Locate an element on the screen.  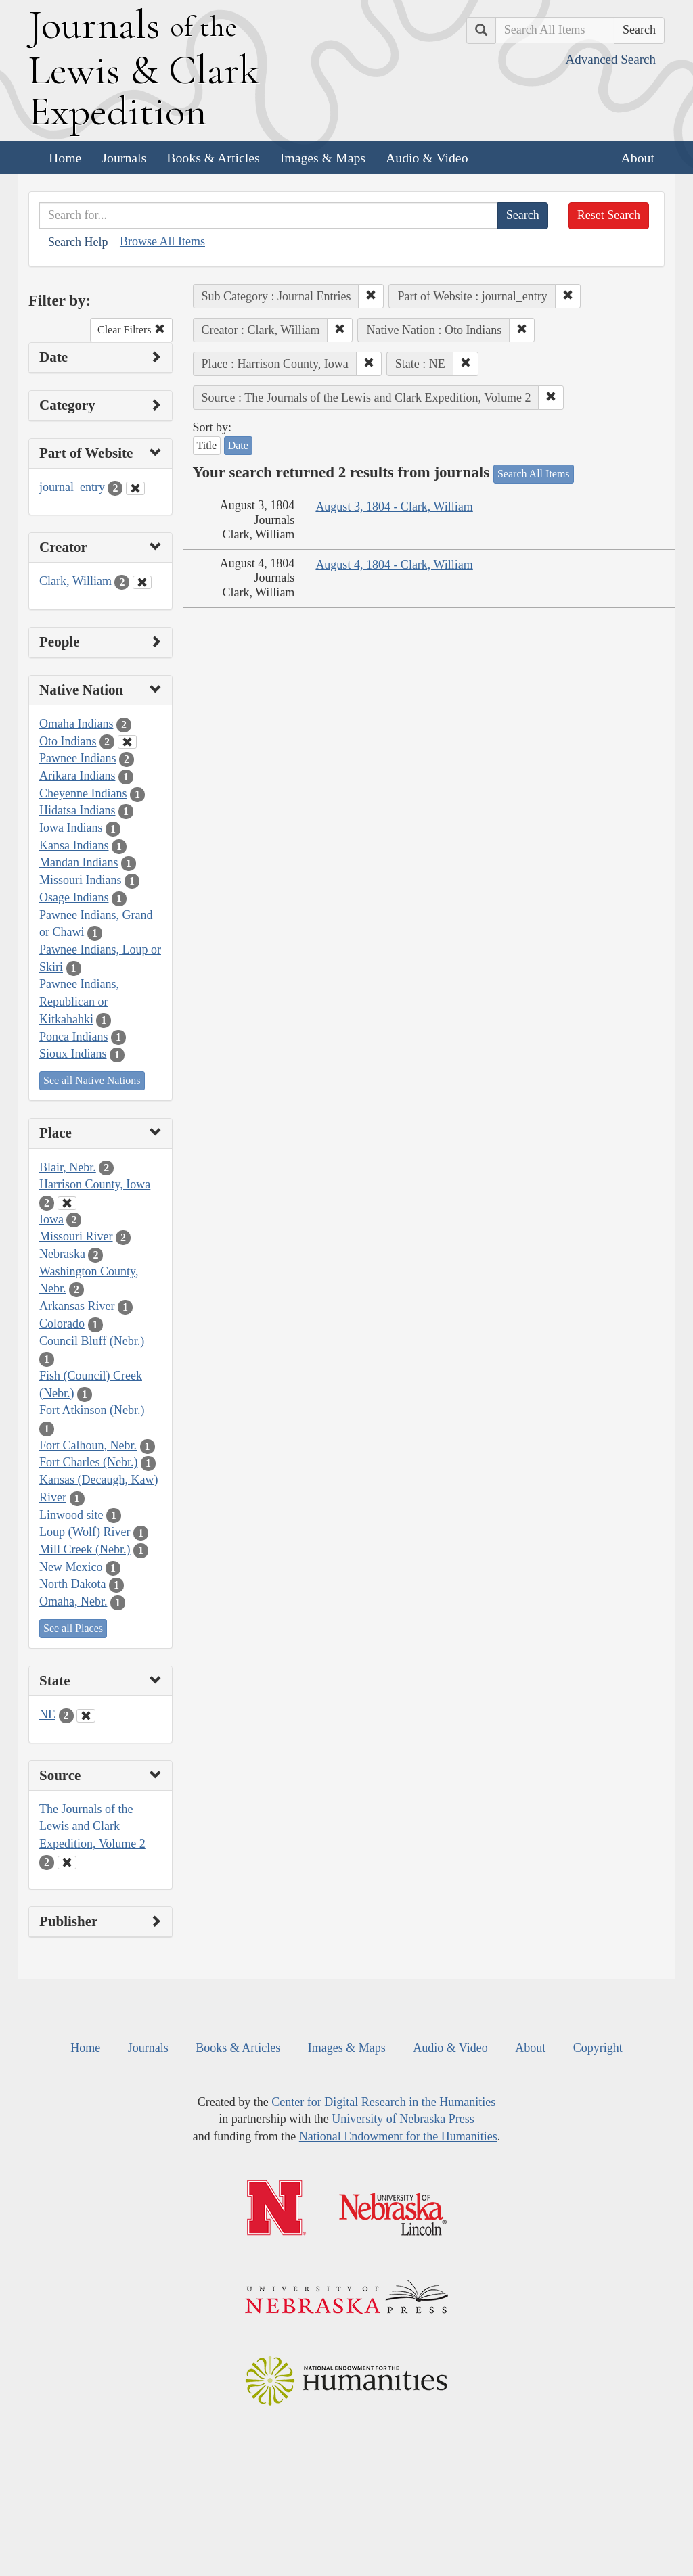
Linwood site is located at coordinates (71, 1515).